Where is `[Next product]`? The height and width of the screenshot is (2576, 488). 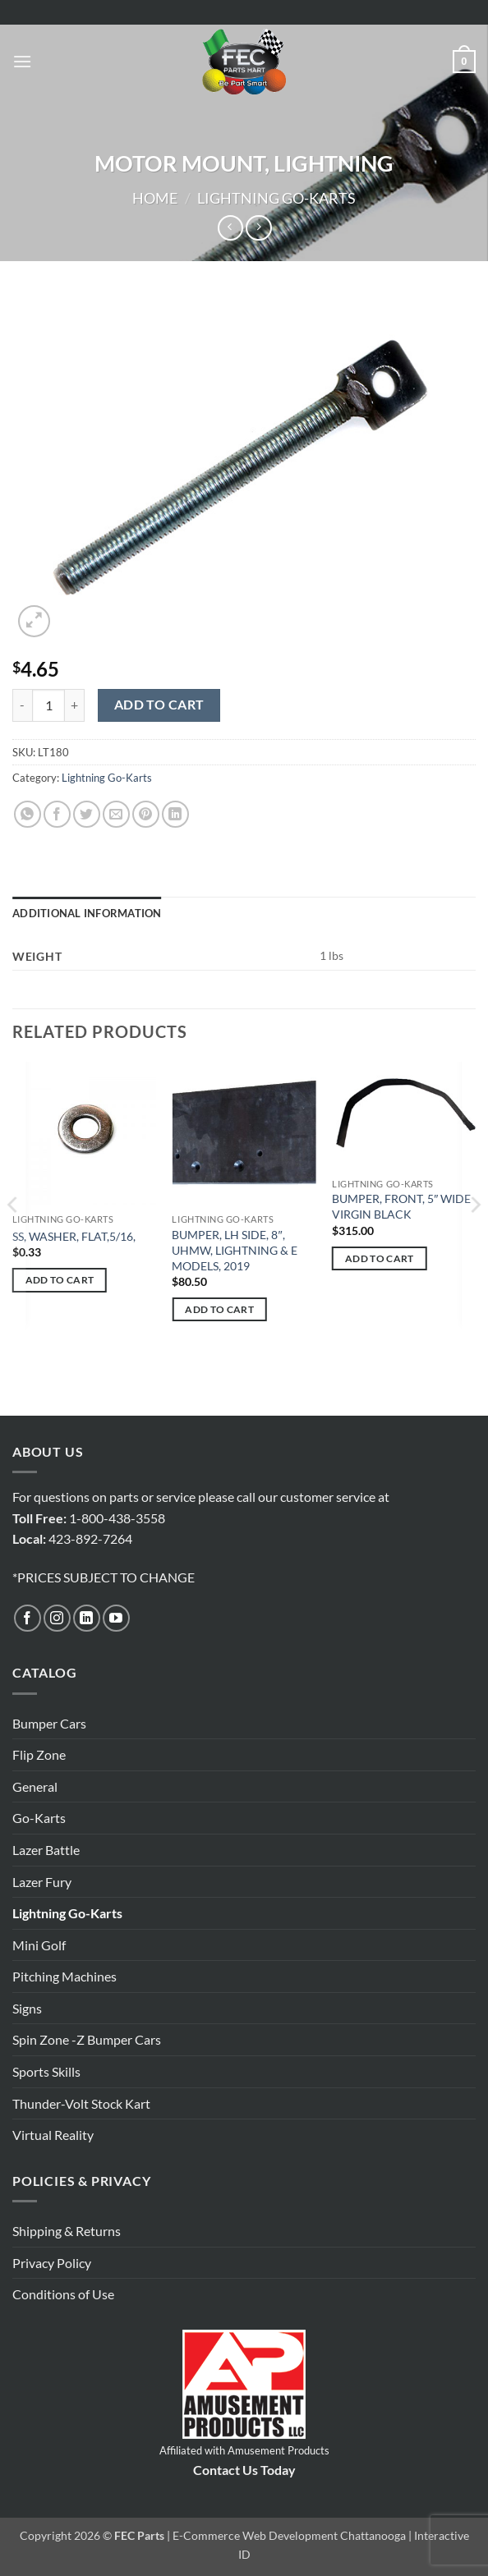
[Next product] is located at coordinates (230, 228).